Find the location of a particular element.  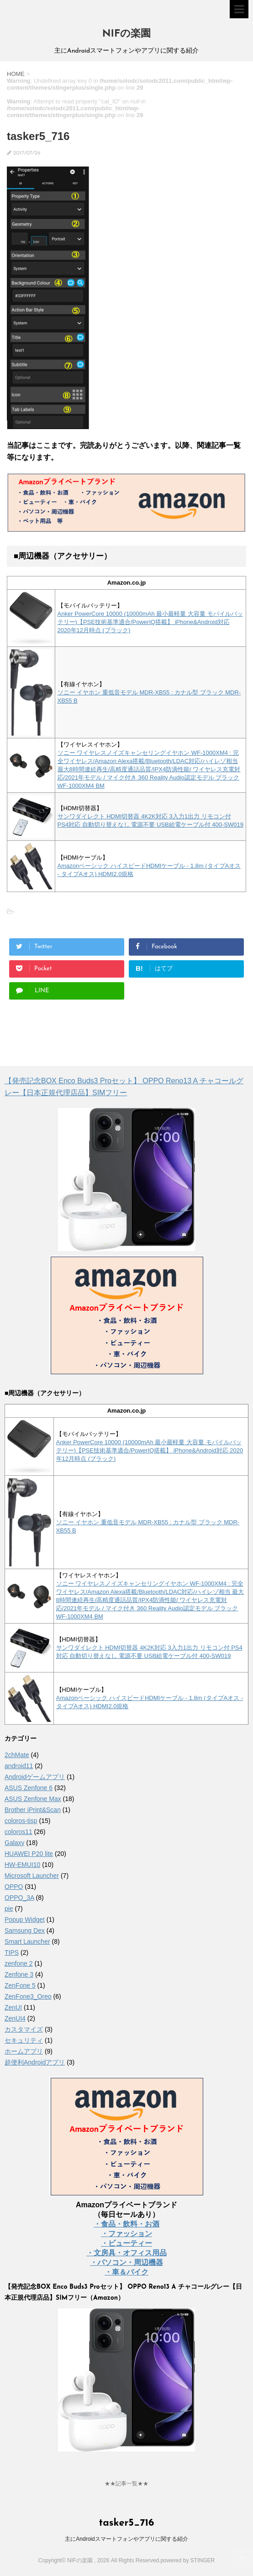

NIFの楽園 is located at coordinates (126, 34).